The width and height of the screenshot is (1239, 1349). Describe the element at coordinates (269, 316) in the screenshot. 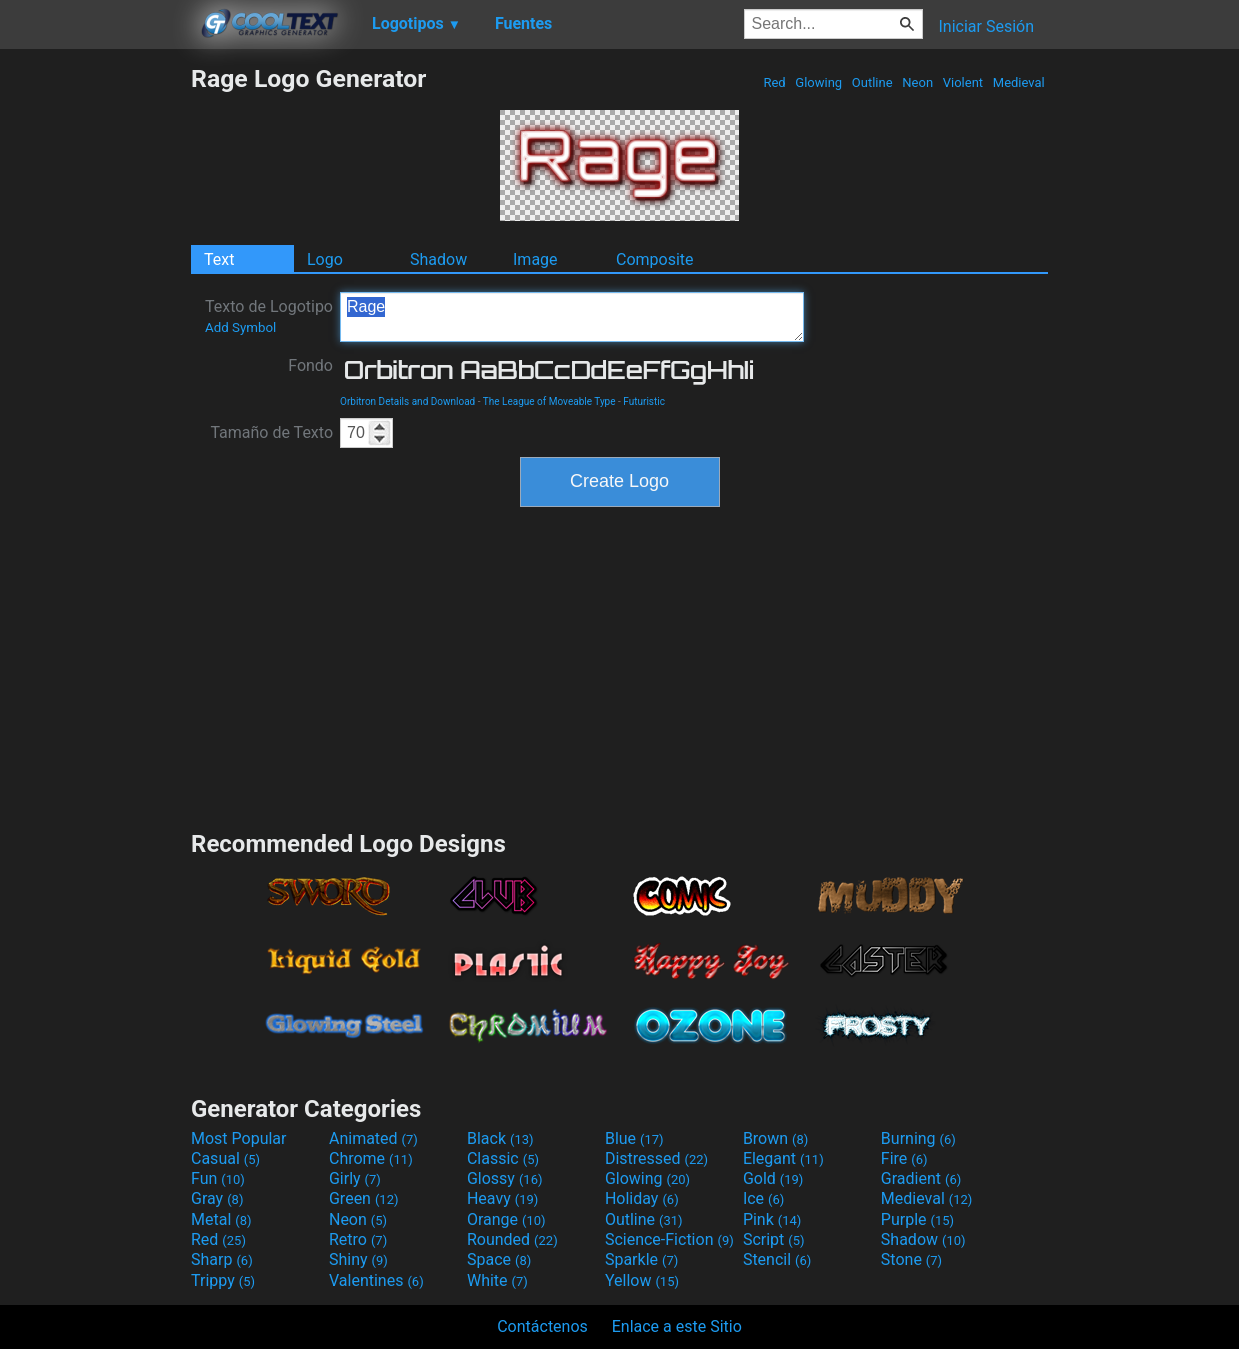

I see `Texto de Logotipo` at that location.